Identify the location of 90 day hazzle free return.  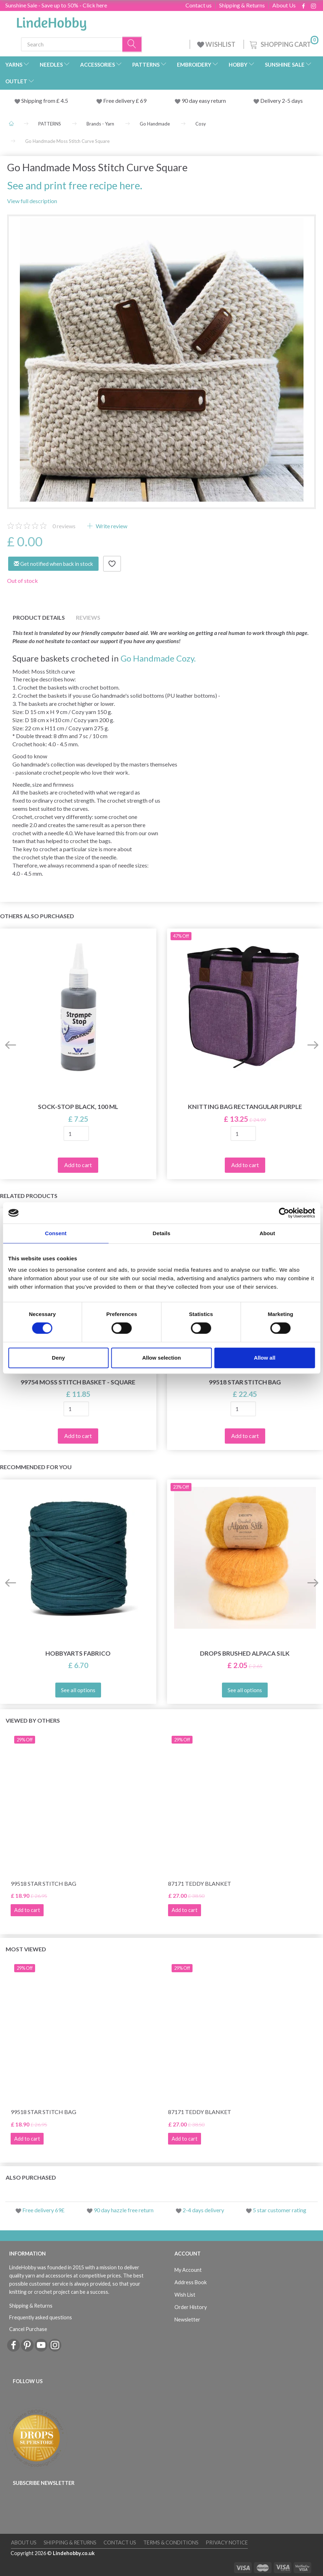
(124, 2210).